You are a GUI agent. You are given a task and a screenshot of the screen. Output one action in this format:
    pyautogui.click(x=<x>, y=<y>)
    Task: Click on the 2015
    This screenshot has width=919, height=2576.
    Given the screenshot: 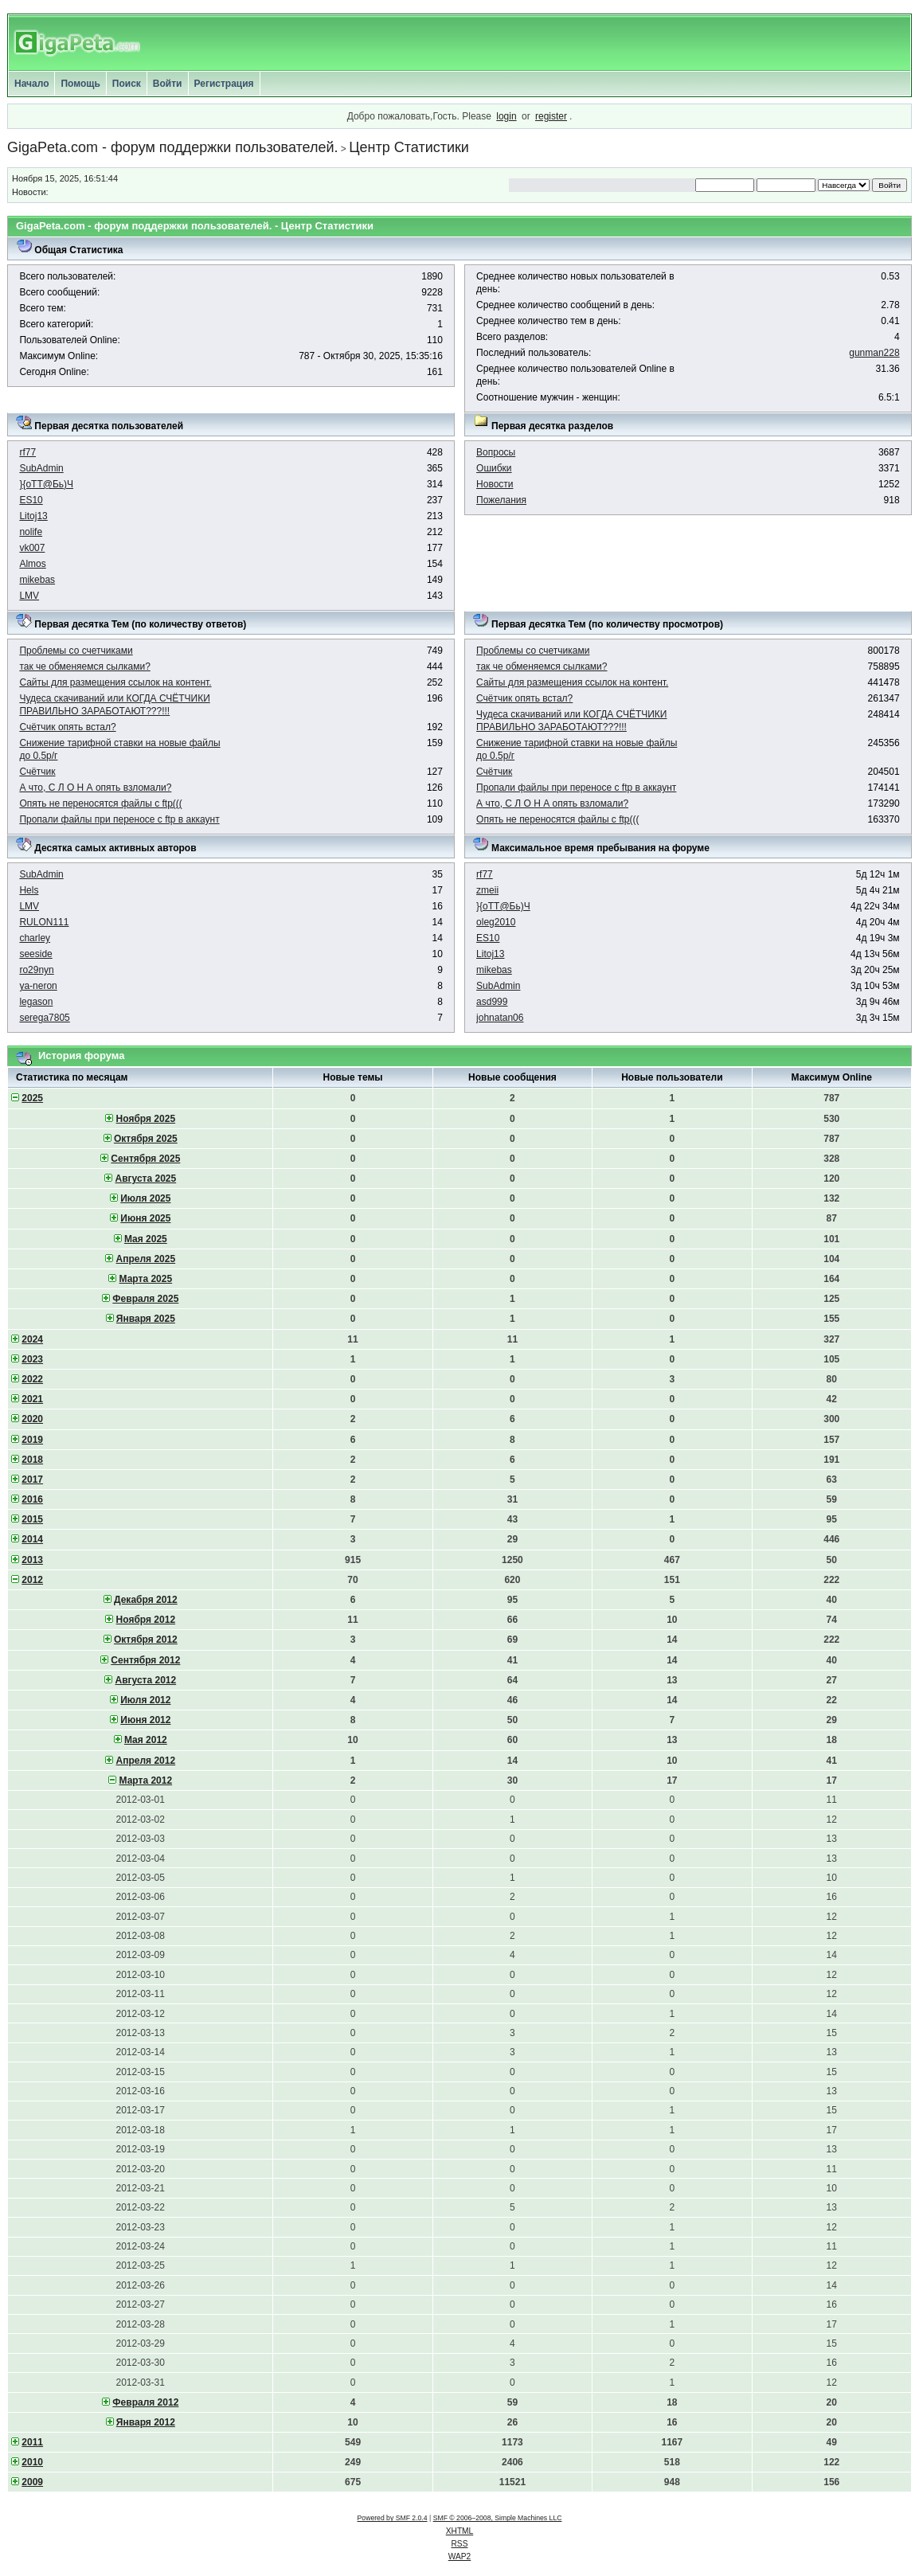 What is the action you would take?
    pyautogui.click(x=32, y=1519)
    